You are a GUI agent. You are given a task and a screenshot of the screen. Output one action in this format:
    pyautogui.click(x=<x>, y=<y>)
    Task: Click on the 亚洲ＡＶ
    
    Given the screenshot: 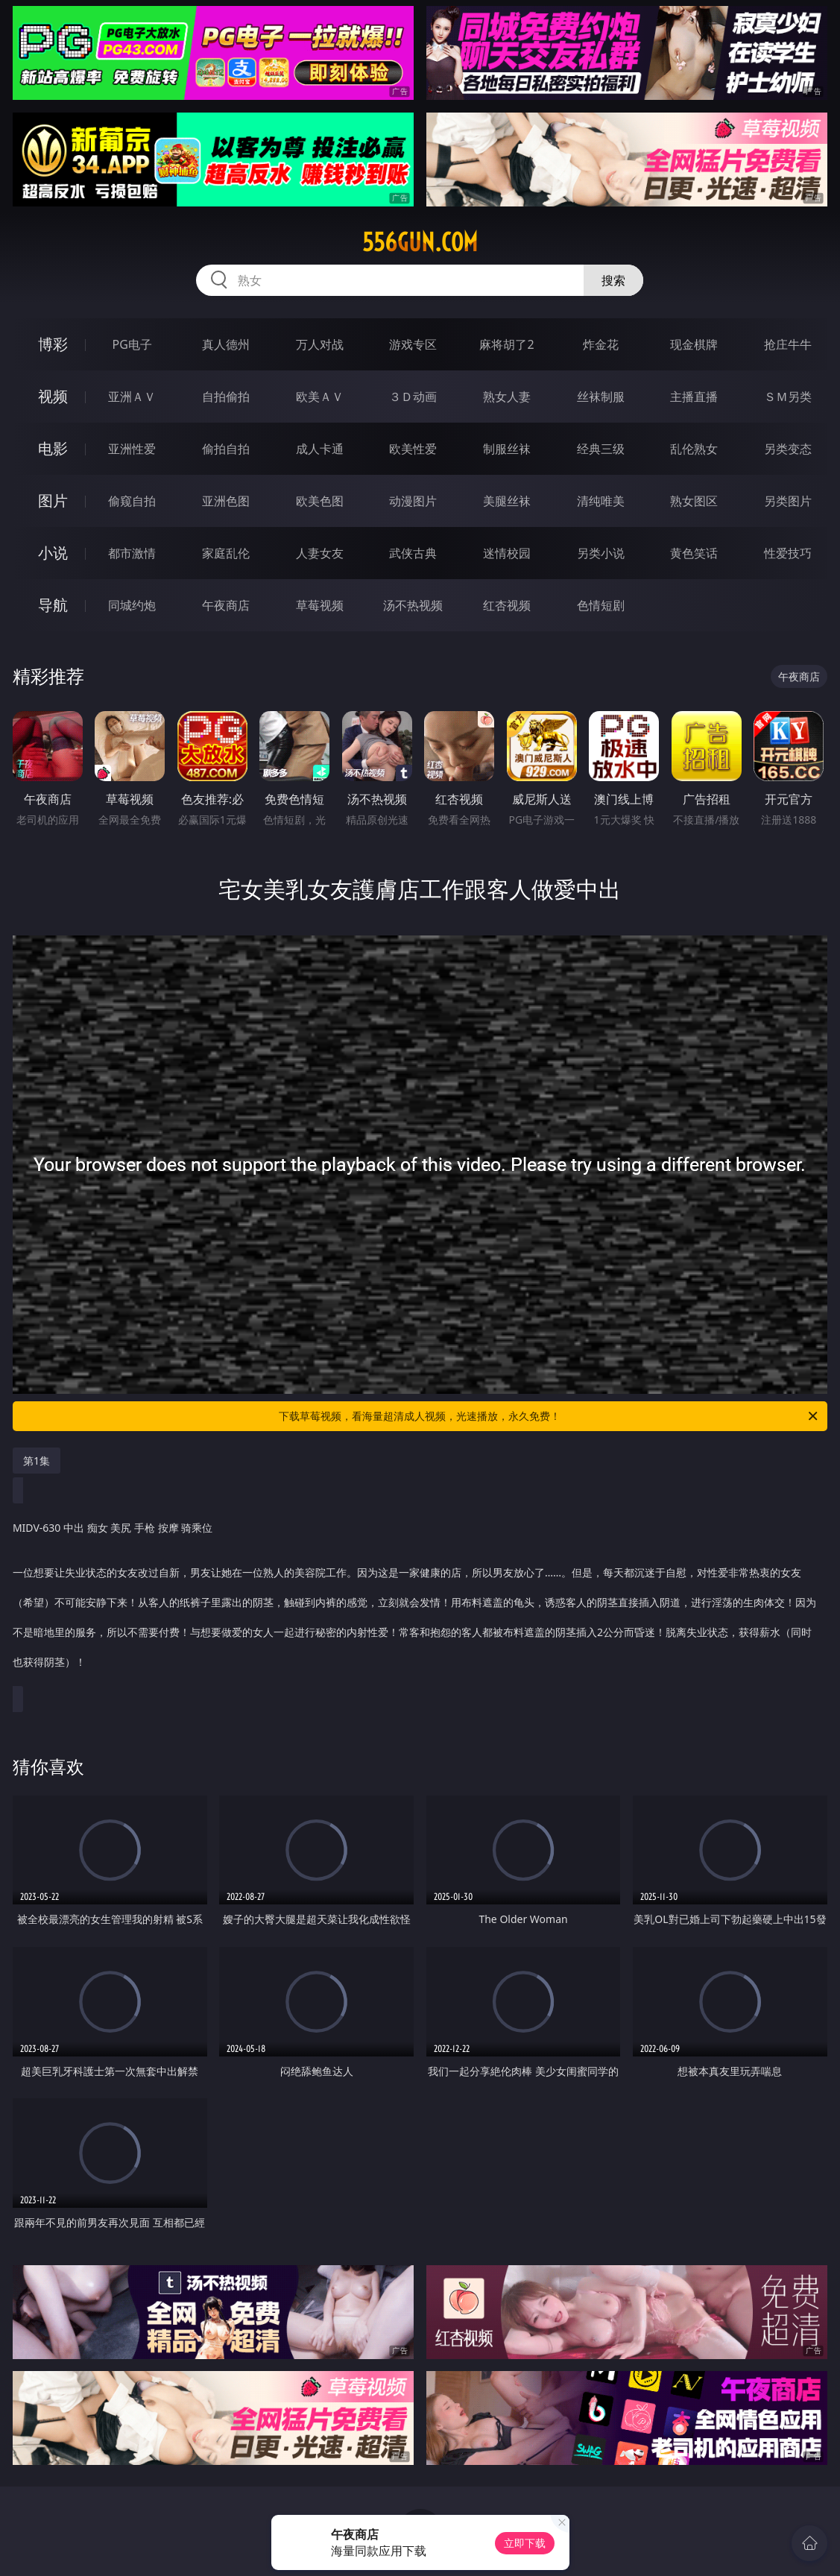 What is the action you would take?
    pyautogui.click(x=132, y=396)
    